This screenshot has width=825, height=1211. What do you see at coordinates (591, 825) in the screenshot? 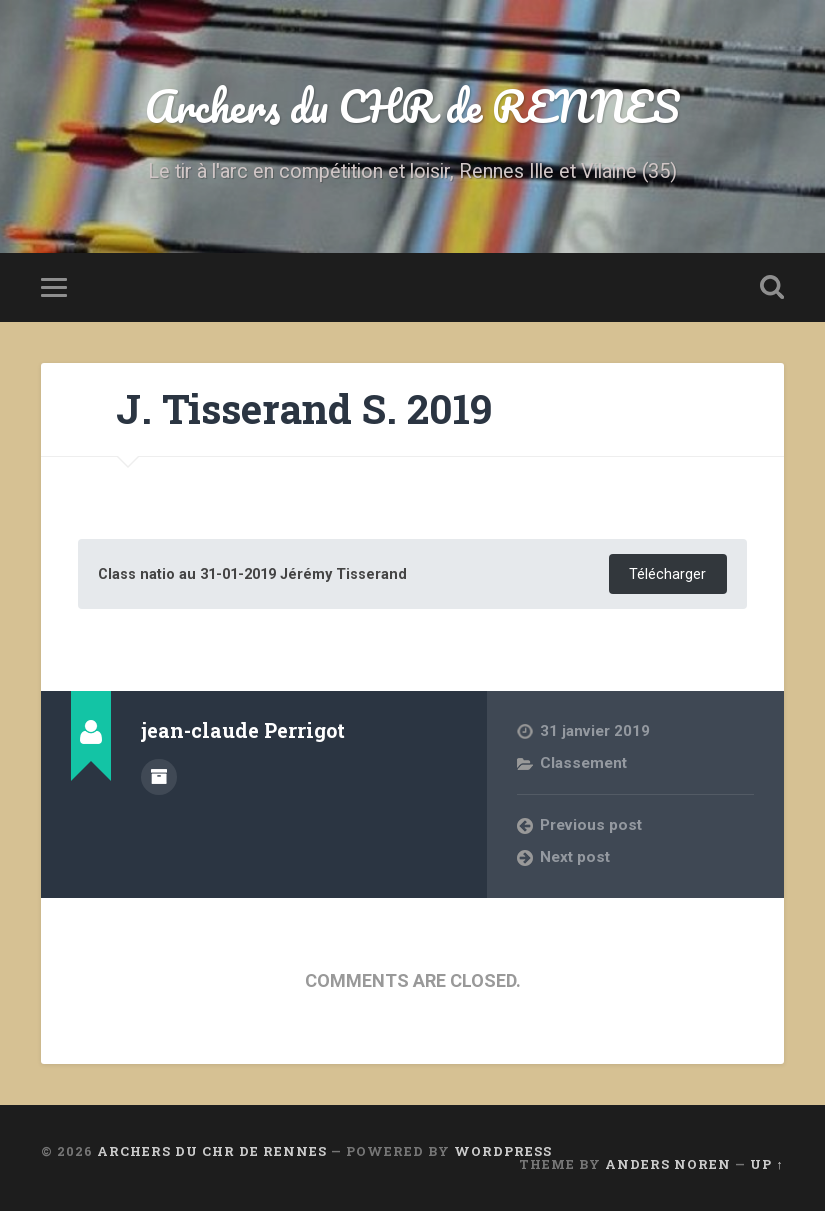
I see `Previous post` at bounding box center [591, 825].